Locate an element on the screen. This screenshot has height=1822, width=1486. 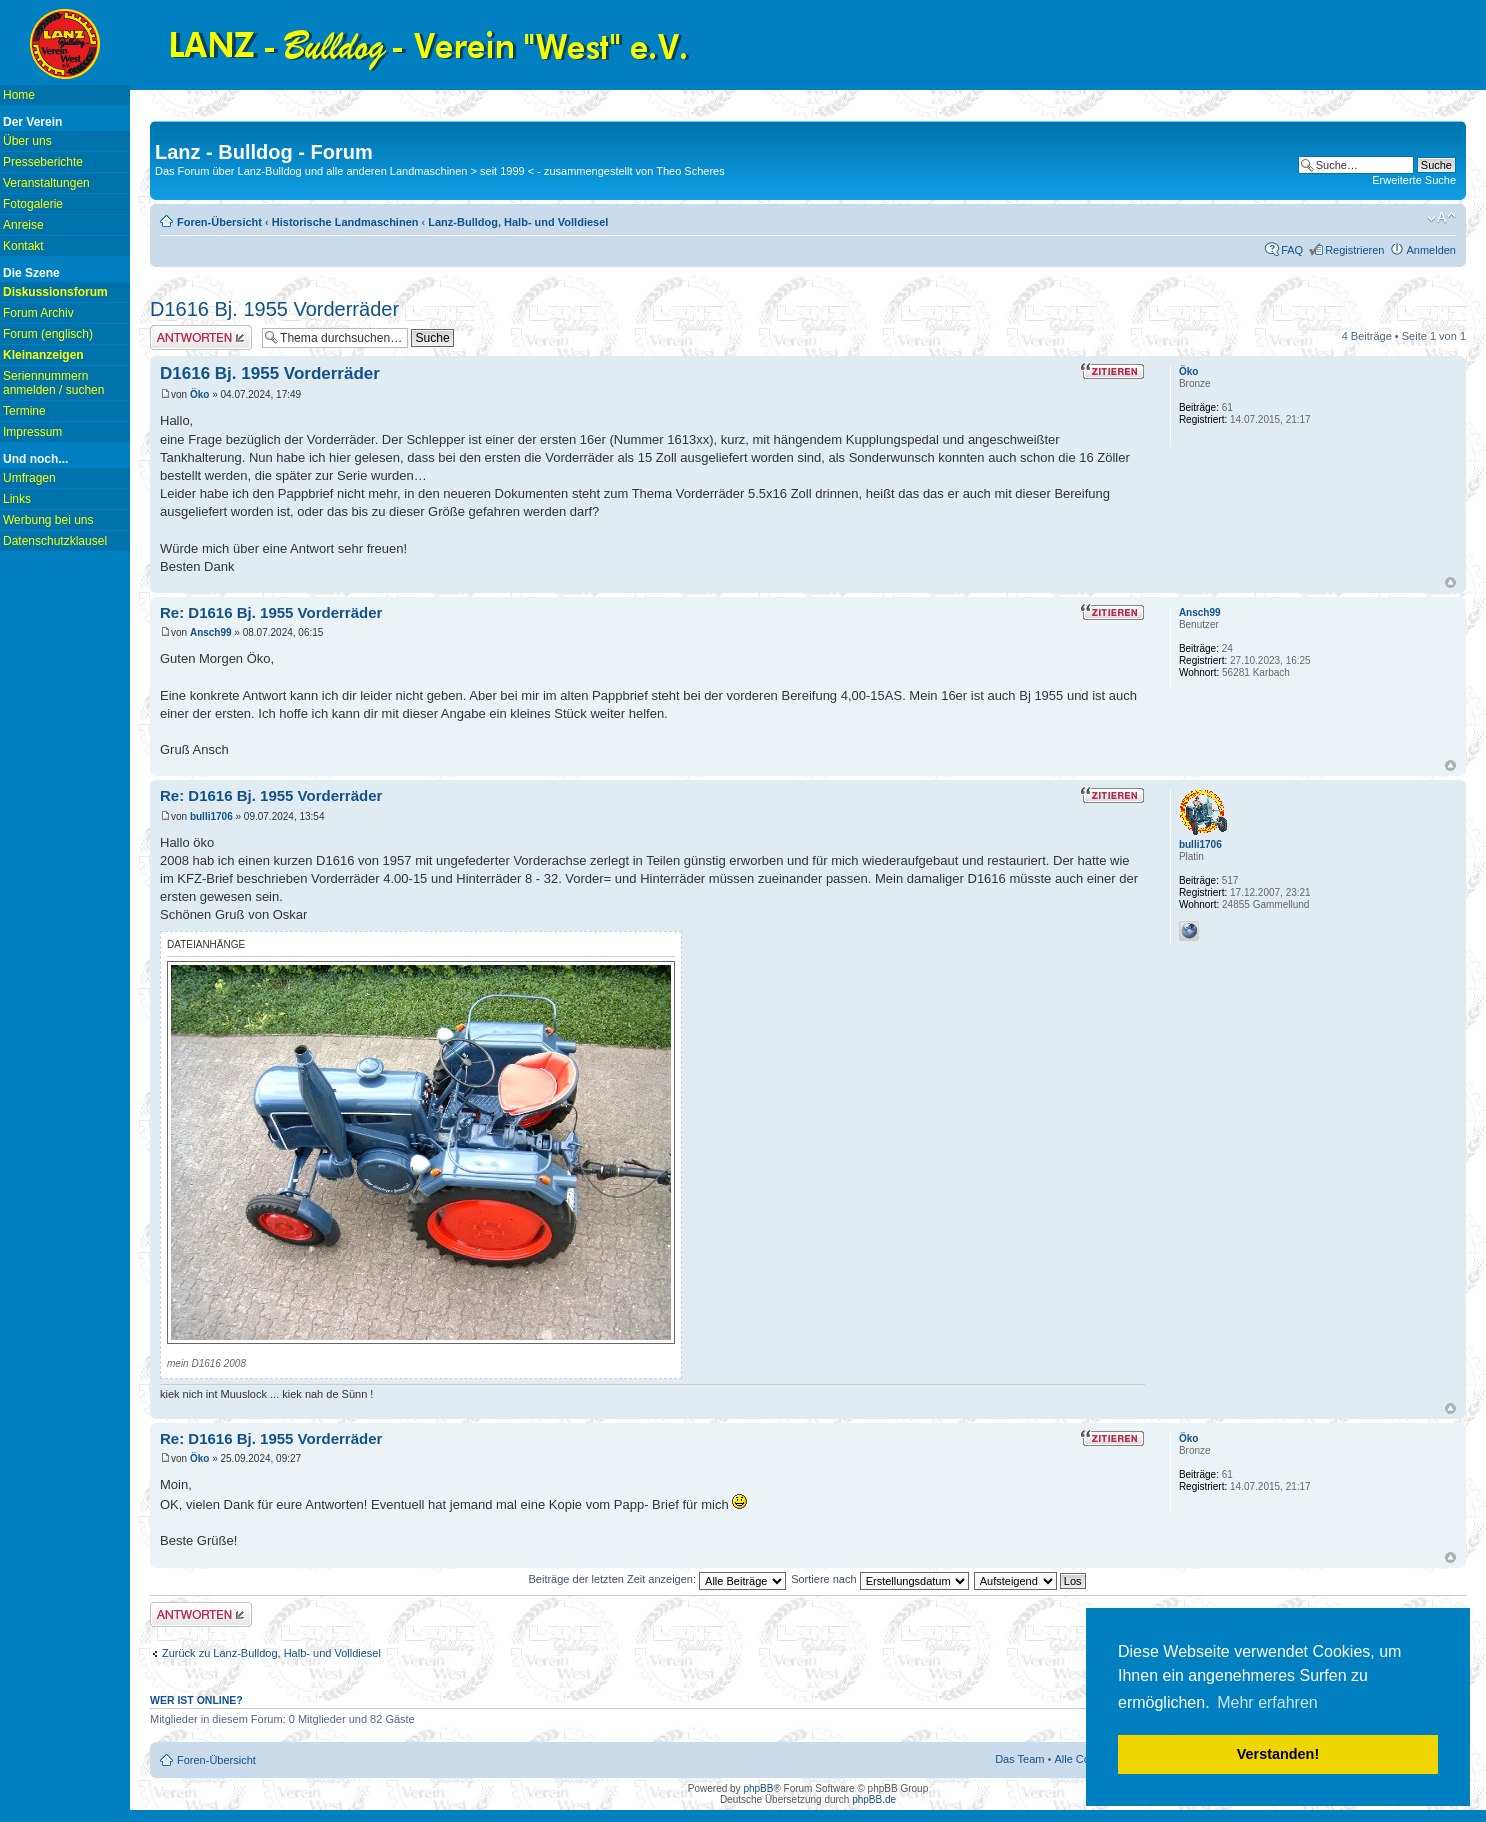
Registrieren is located at coordinates (1354, 250).